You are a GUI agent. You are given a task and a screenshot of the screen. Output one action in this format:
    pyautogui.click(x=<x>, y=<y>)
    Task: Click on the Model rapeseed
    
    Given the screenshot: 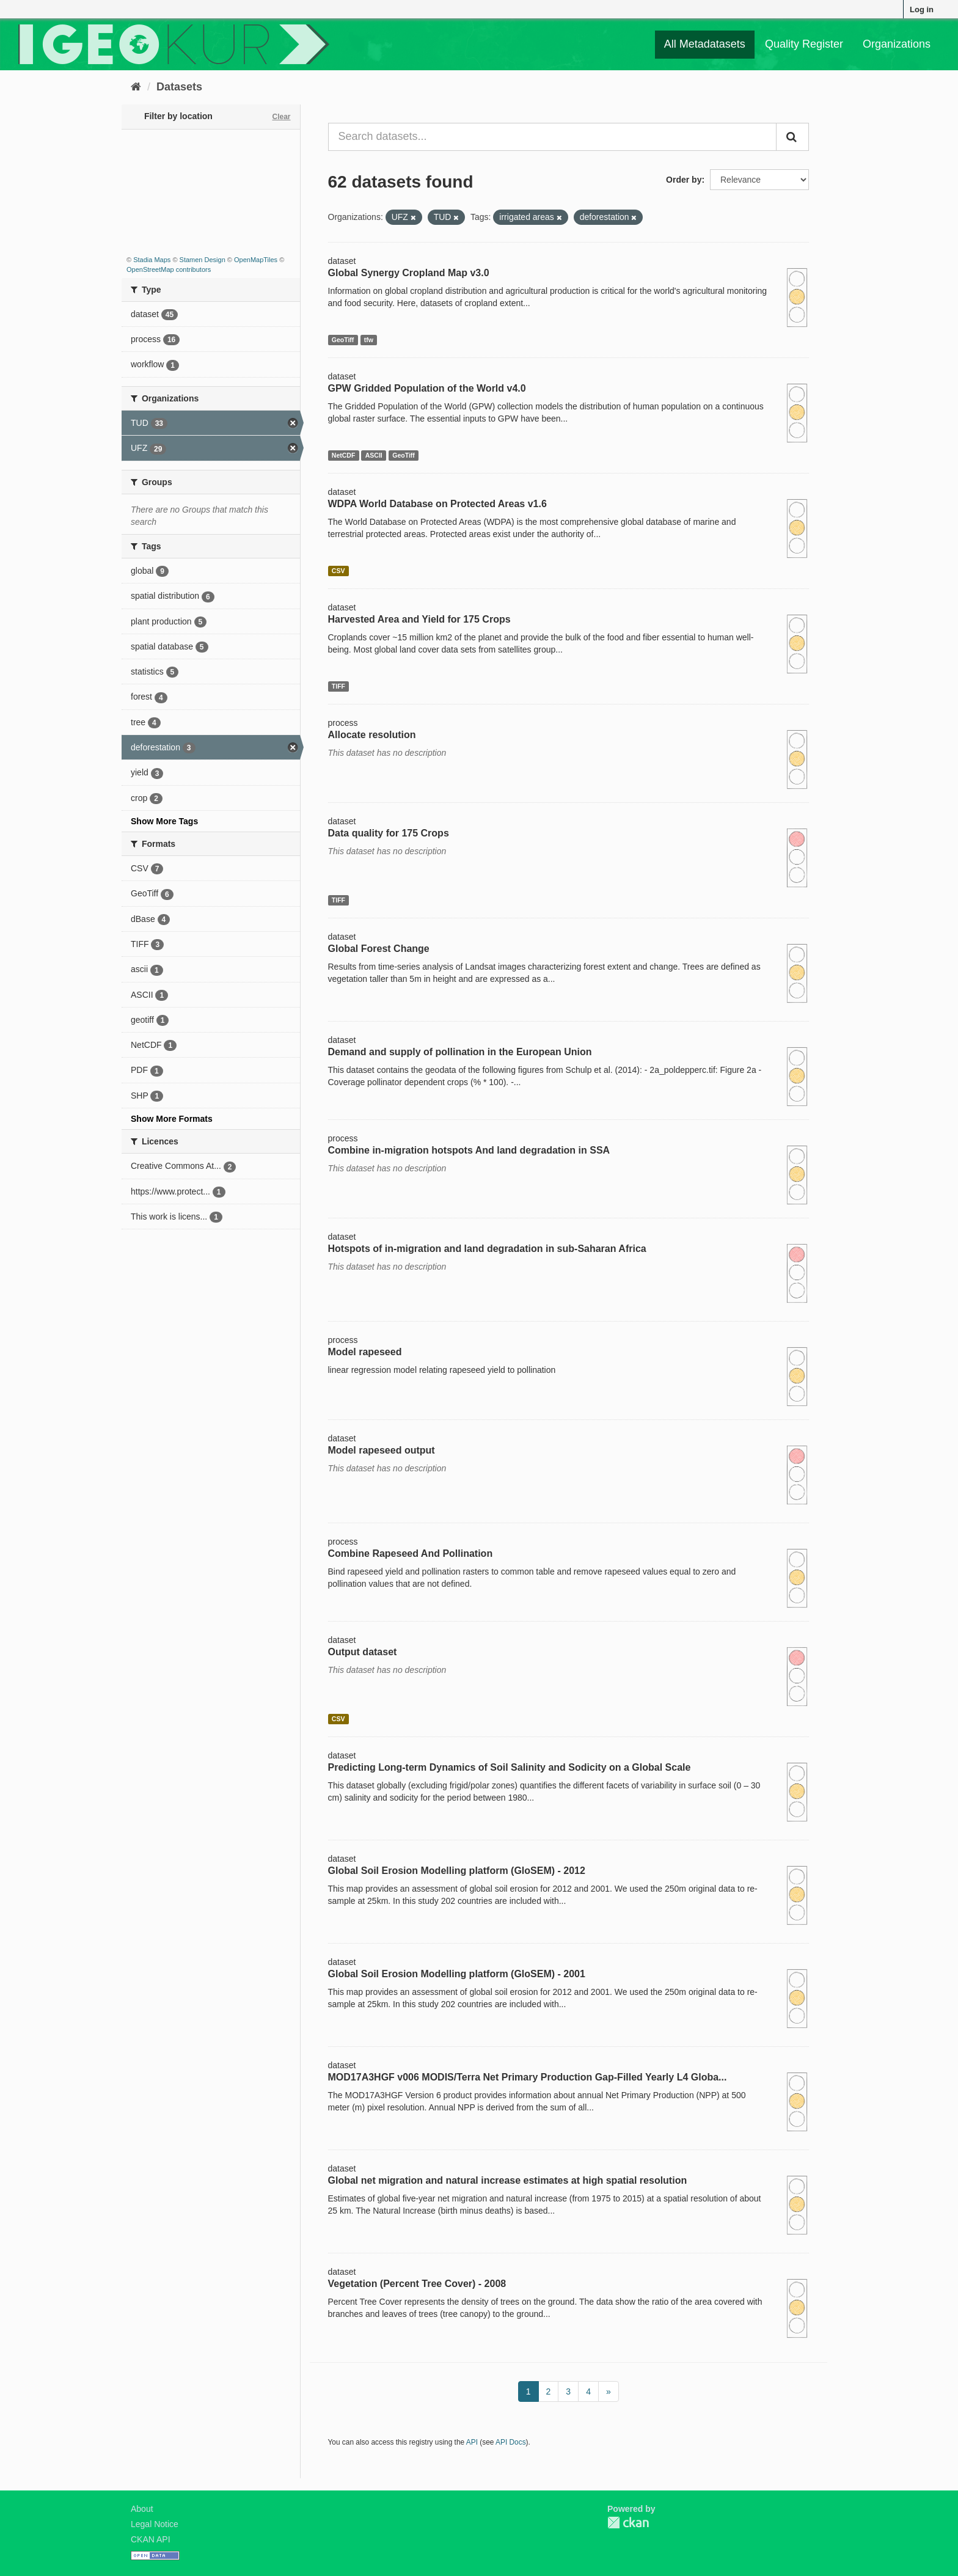 What is the action you would take?
    pyautogui.click(x=365, y=1352)
    